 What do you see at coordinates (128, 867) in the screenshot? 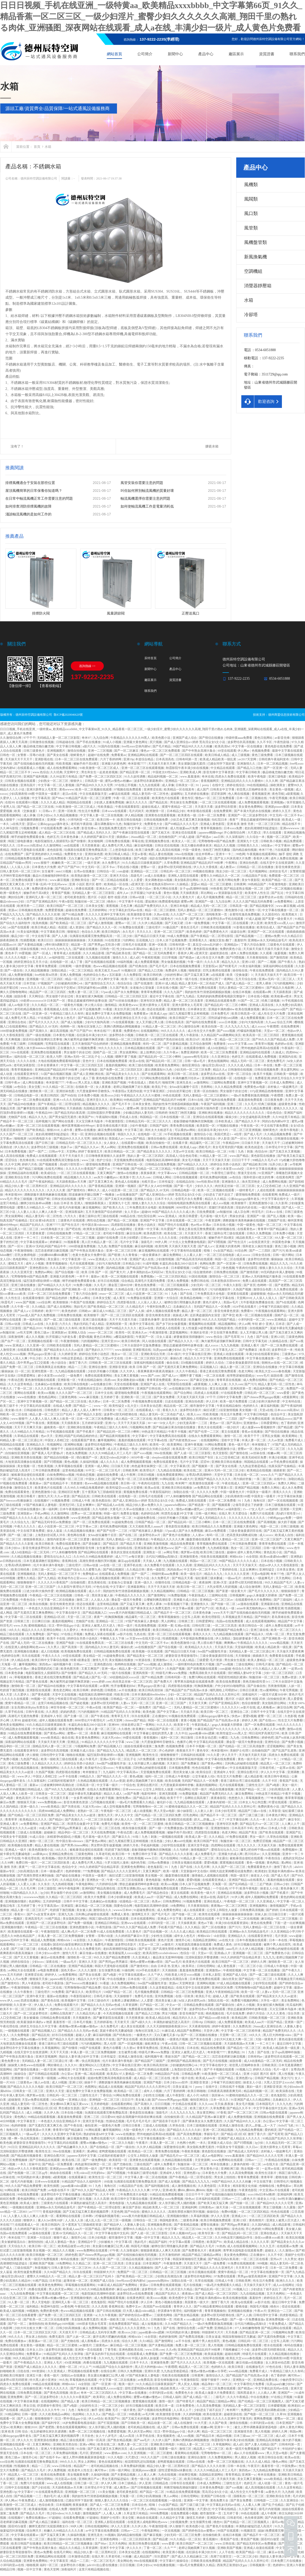
I see `手机在线小视频` at bounding box center [128, 867].